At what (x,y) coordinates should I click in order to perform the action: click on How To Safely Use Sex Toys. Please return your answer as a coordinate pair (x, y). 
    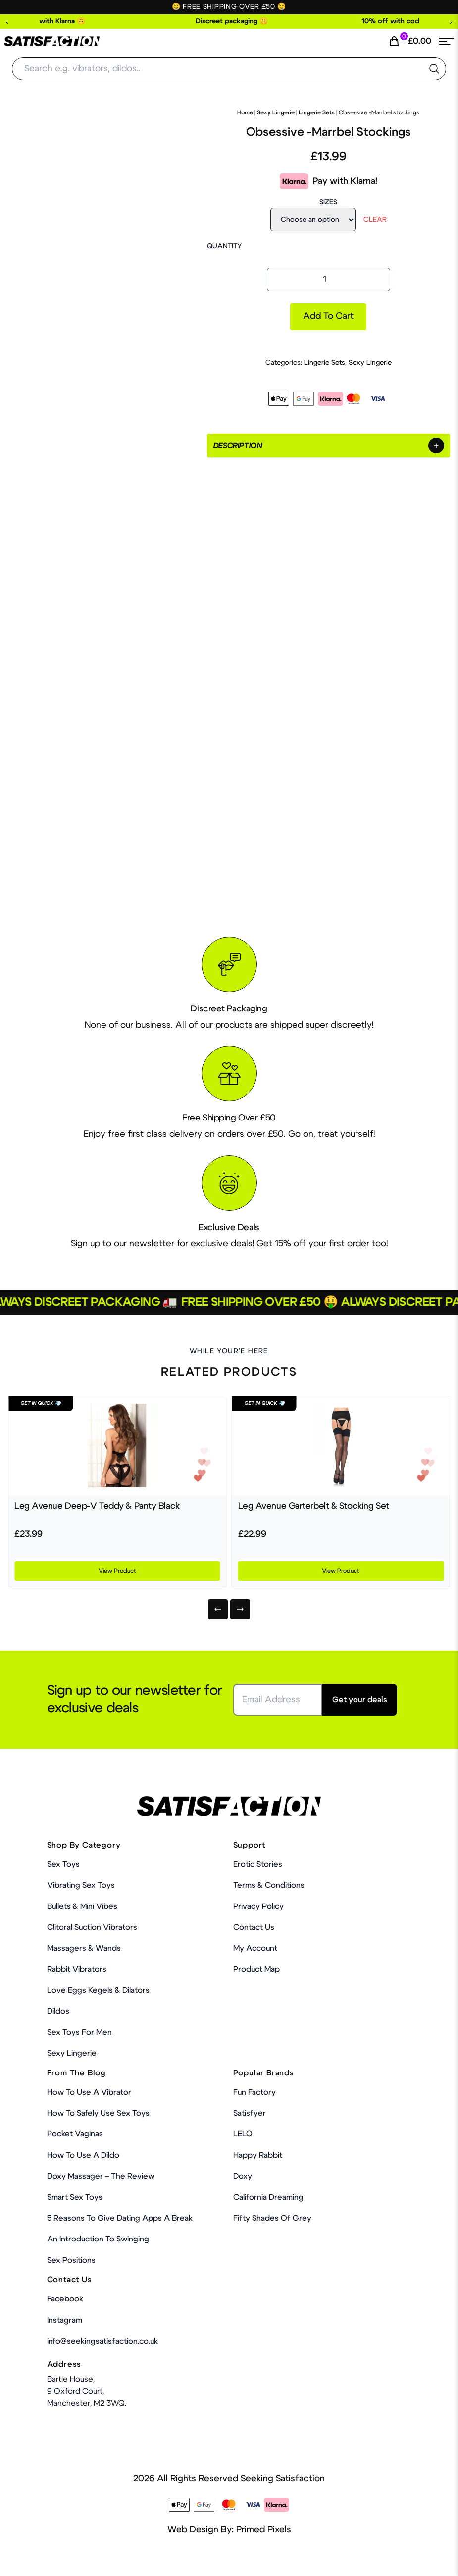
    Looking at the image, I should click on (98, 2113).